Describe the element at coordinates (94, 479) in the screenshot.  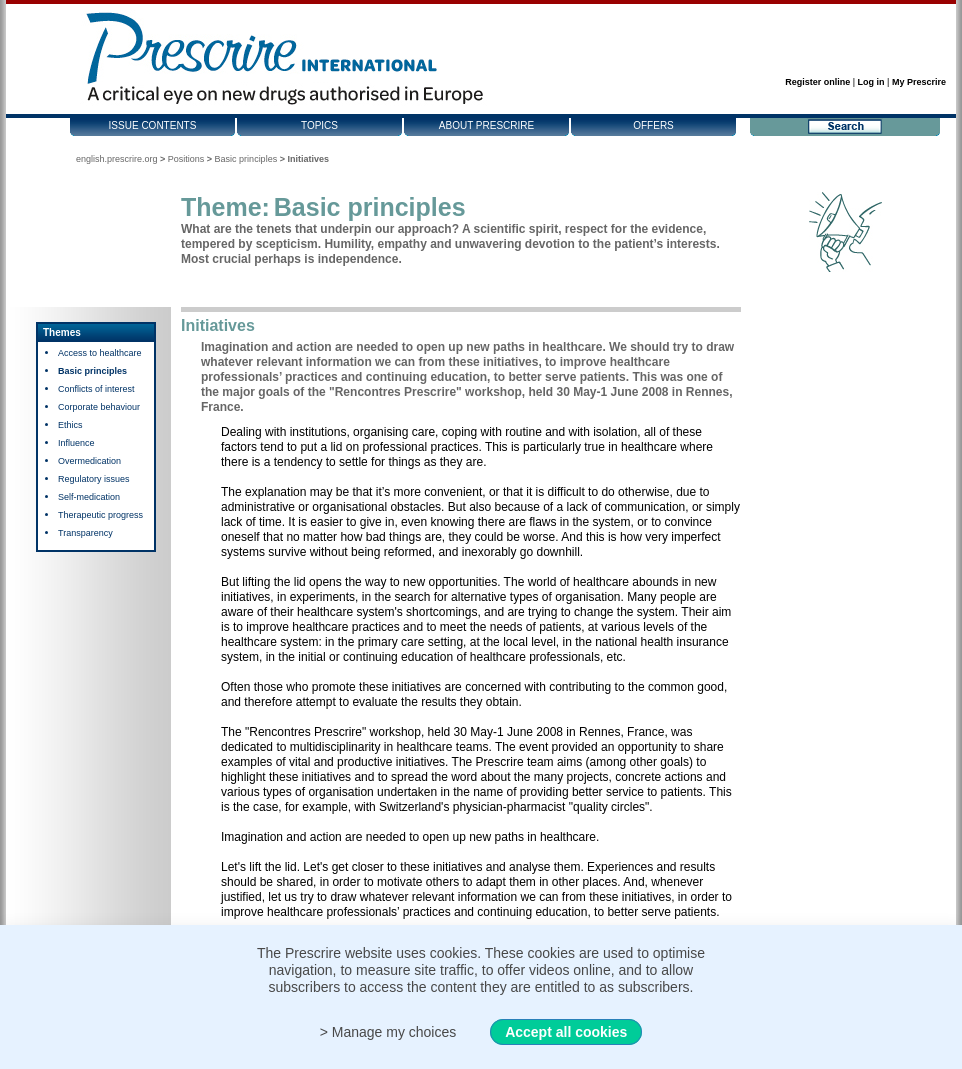
I see `Regulatory issues` at that location.